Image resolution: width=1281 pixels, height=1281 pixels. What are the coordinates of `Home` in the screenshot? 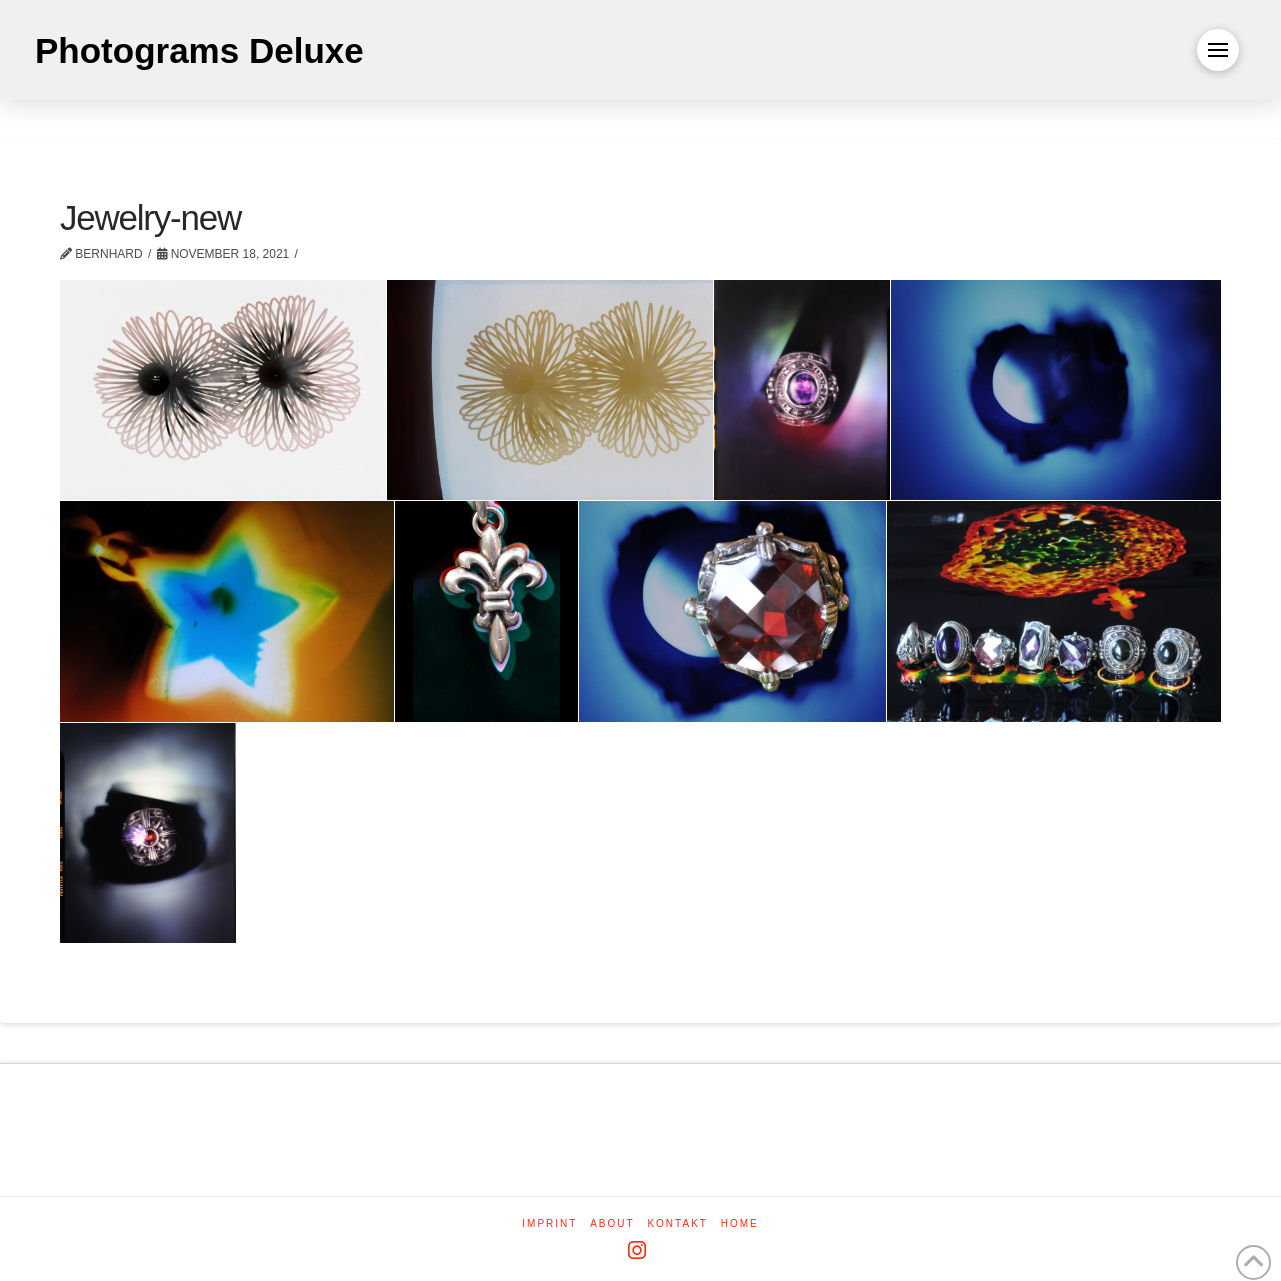 It's located at (740, 1223).